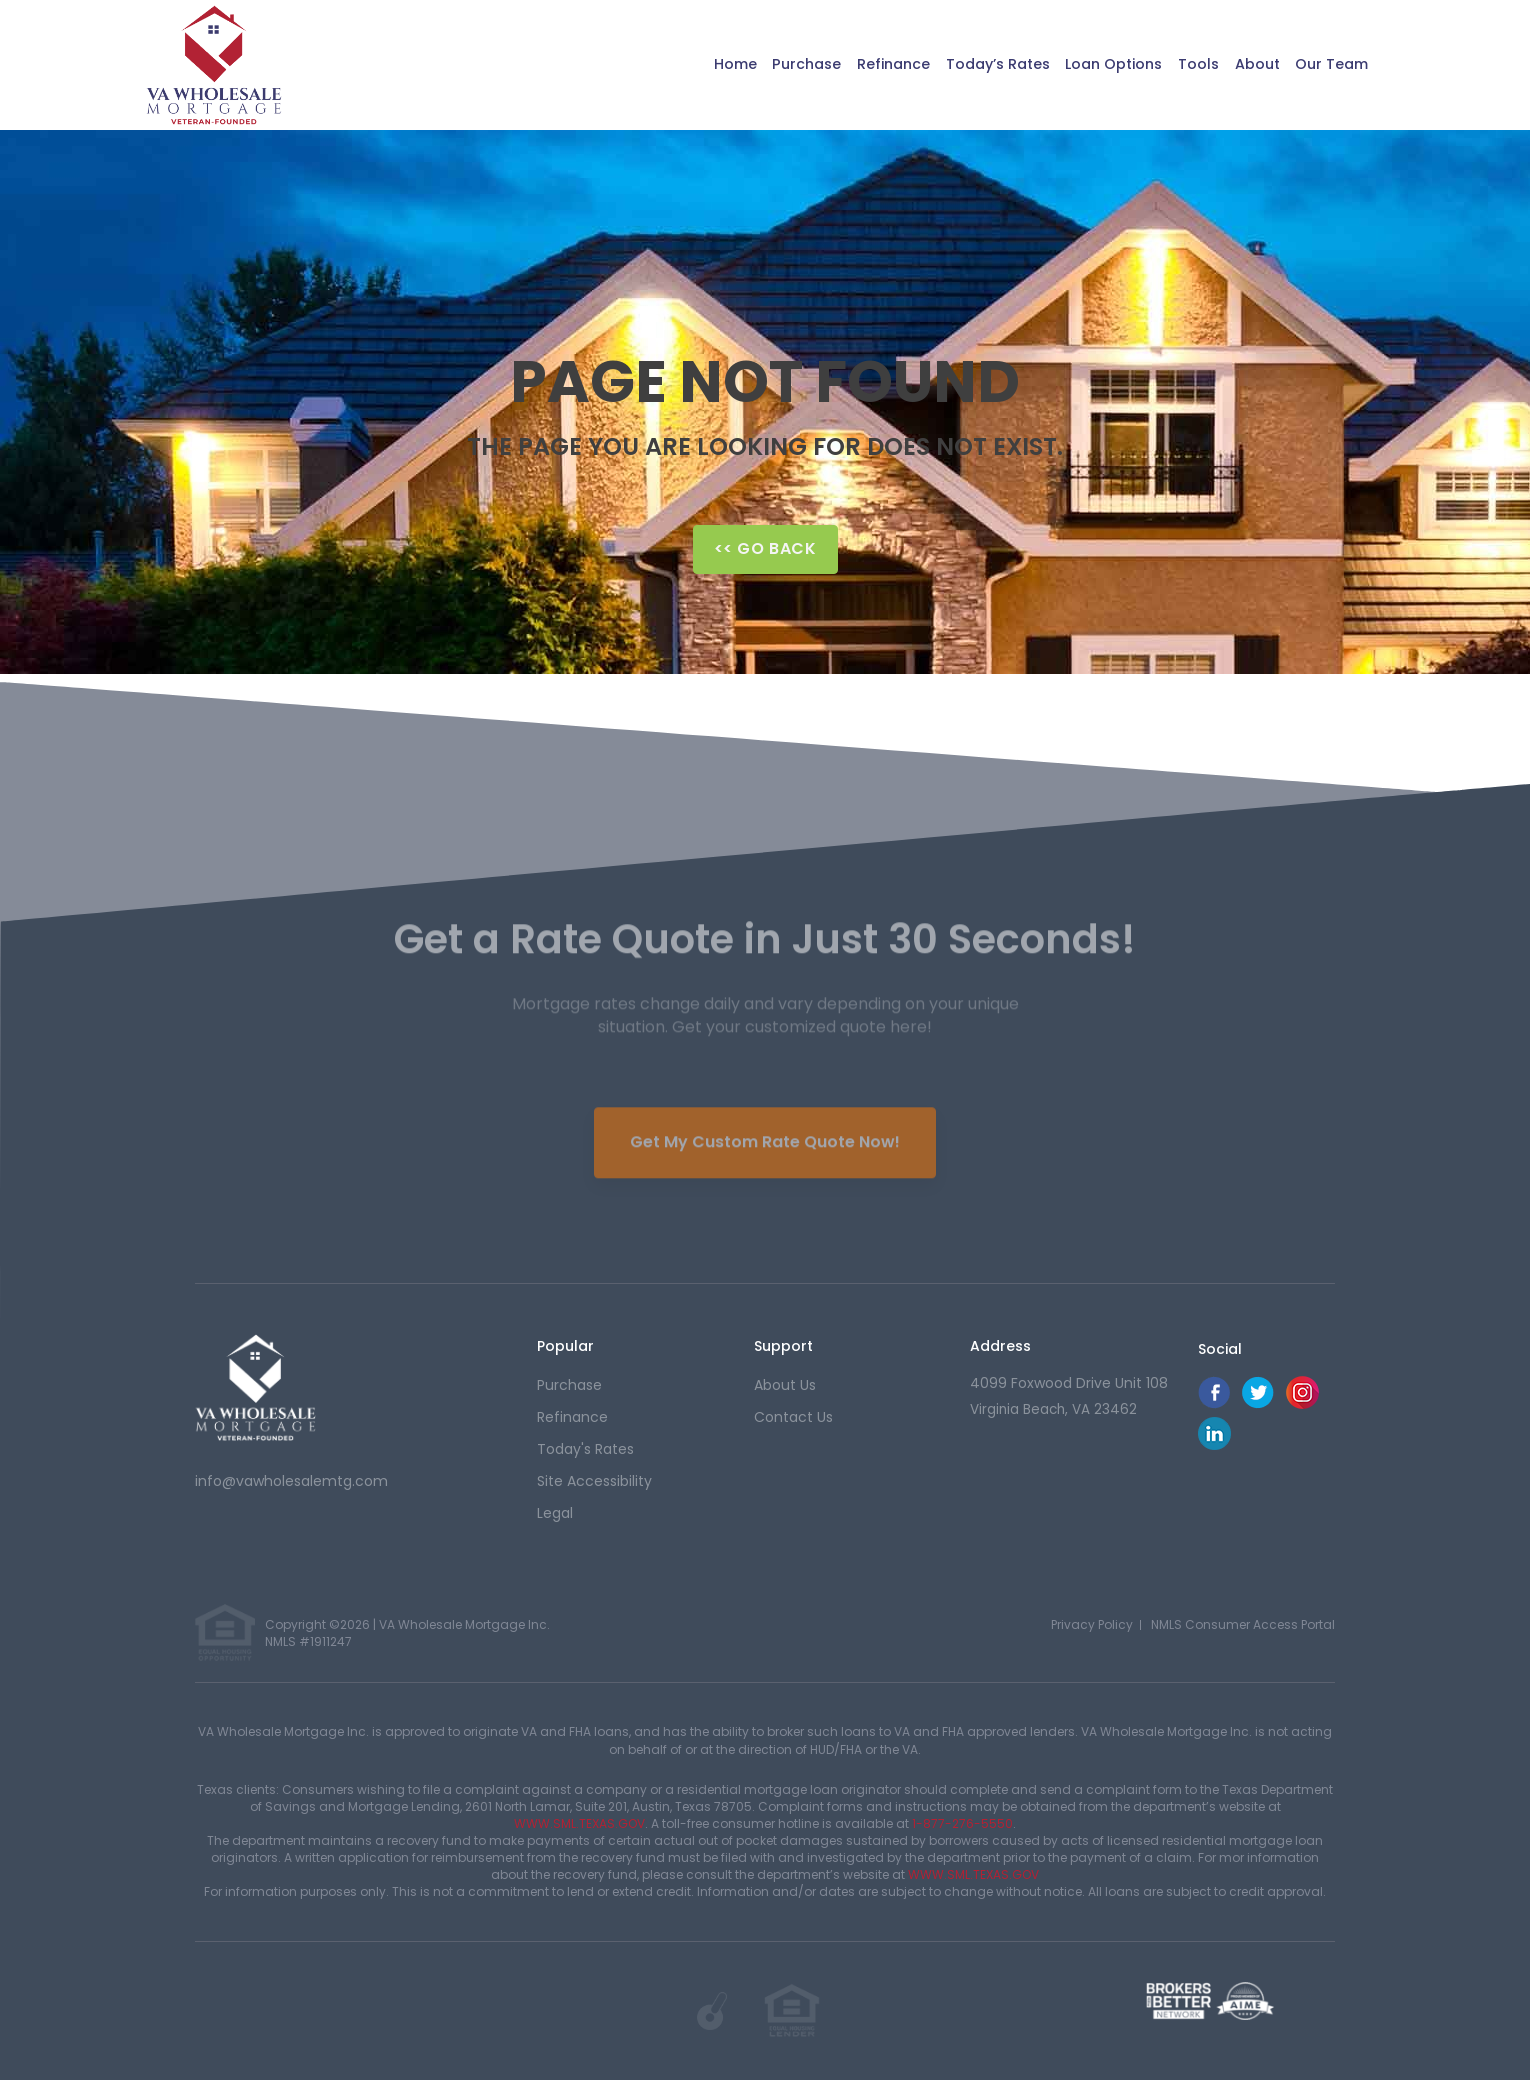 This screenshot has height=2080, width=1530. Describe the element at coordinates (765, 548) in the screenshot. I see `<< Go Back` at that location.